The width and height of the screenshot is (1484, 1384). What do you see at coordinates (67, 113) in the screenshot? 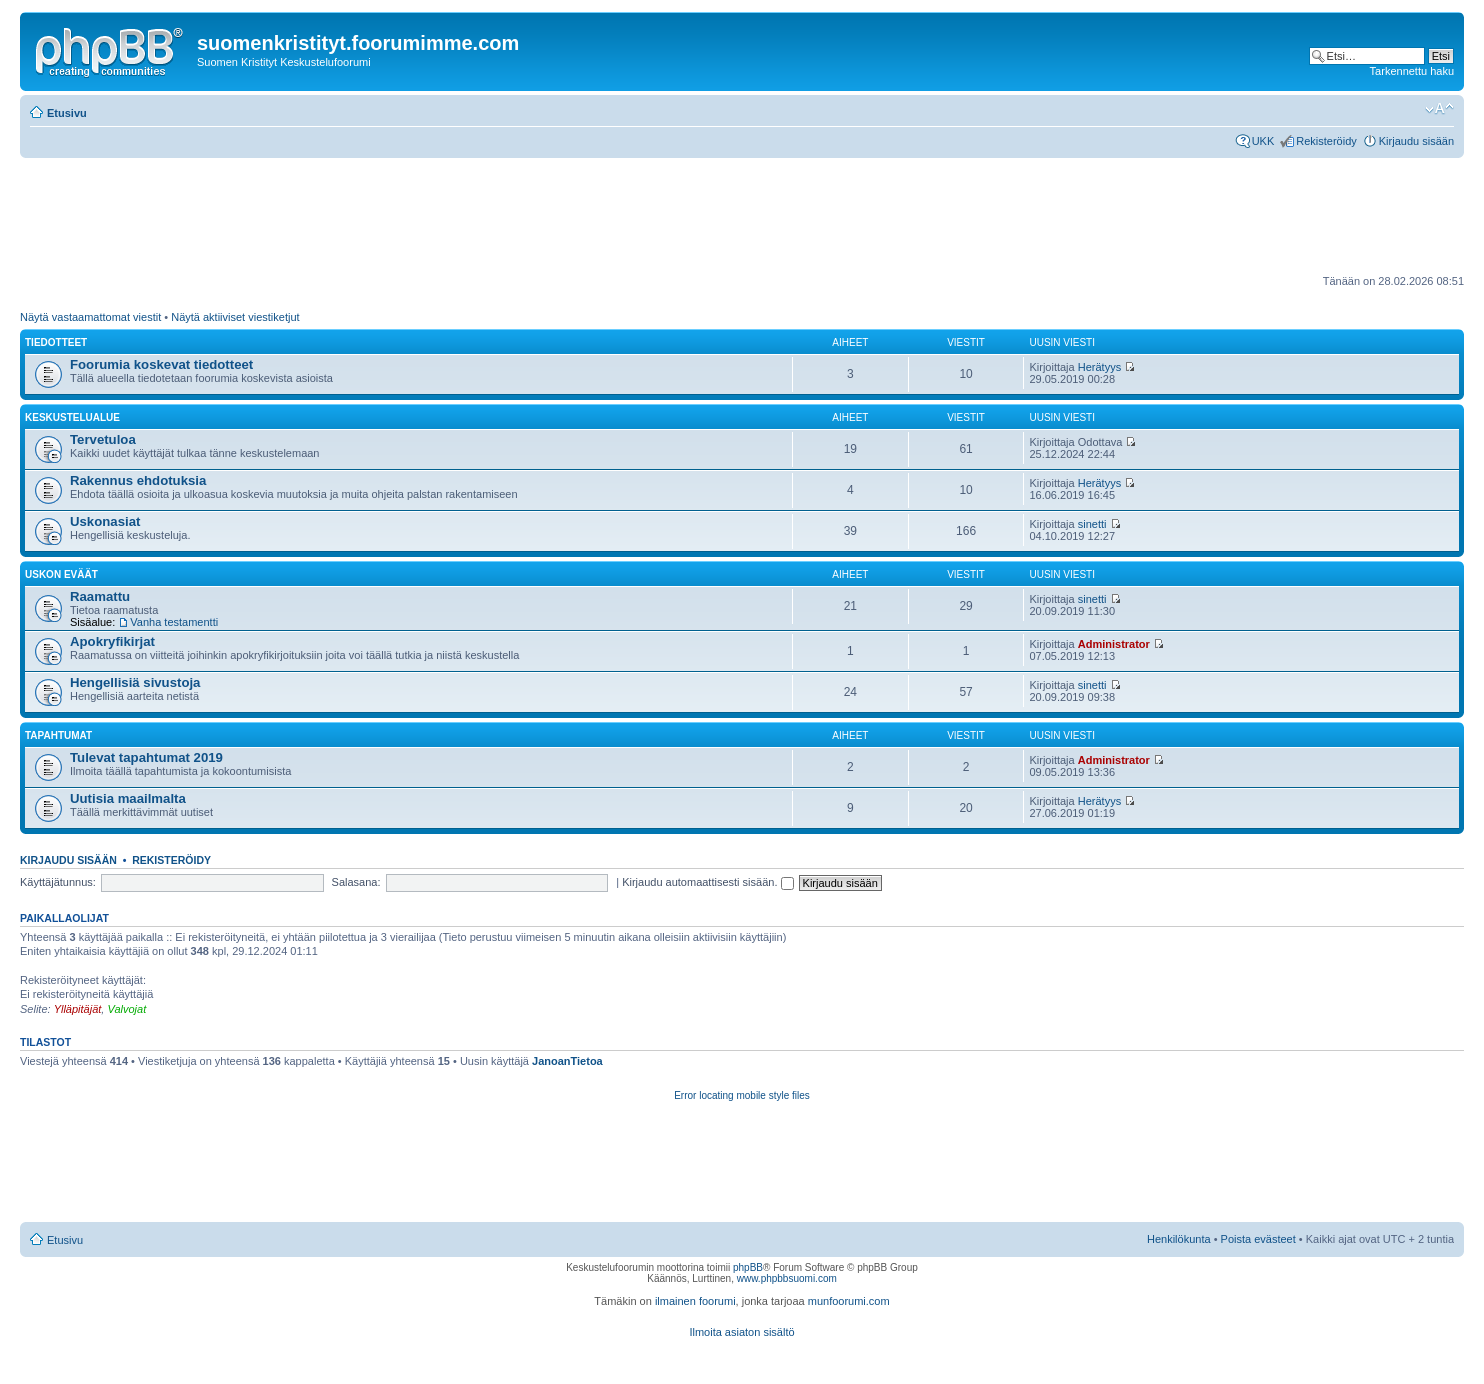
I see `Etusivu` at bounding box center [67, 113].